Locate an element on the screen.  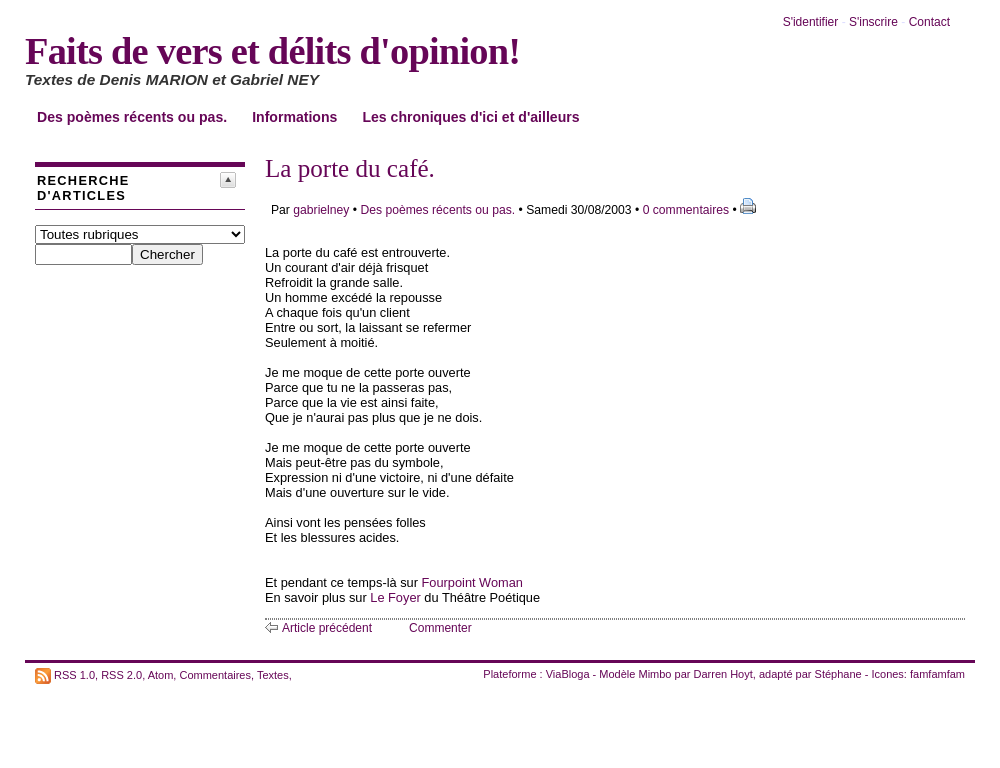
S'inscrire is located at coordinates (873, 22).